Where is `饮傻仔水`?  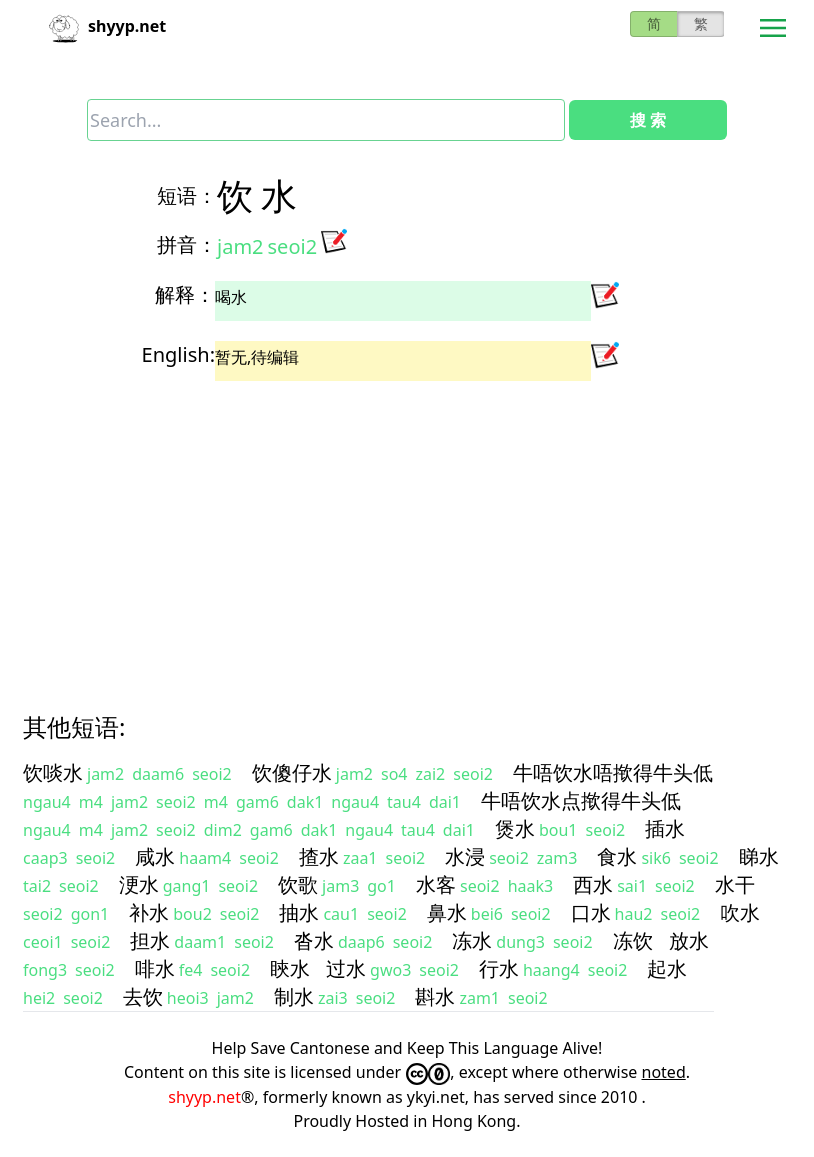
饮傻仔水 is located at coordinates (292, 772).